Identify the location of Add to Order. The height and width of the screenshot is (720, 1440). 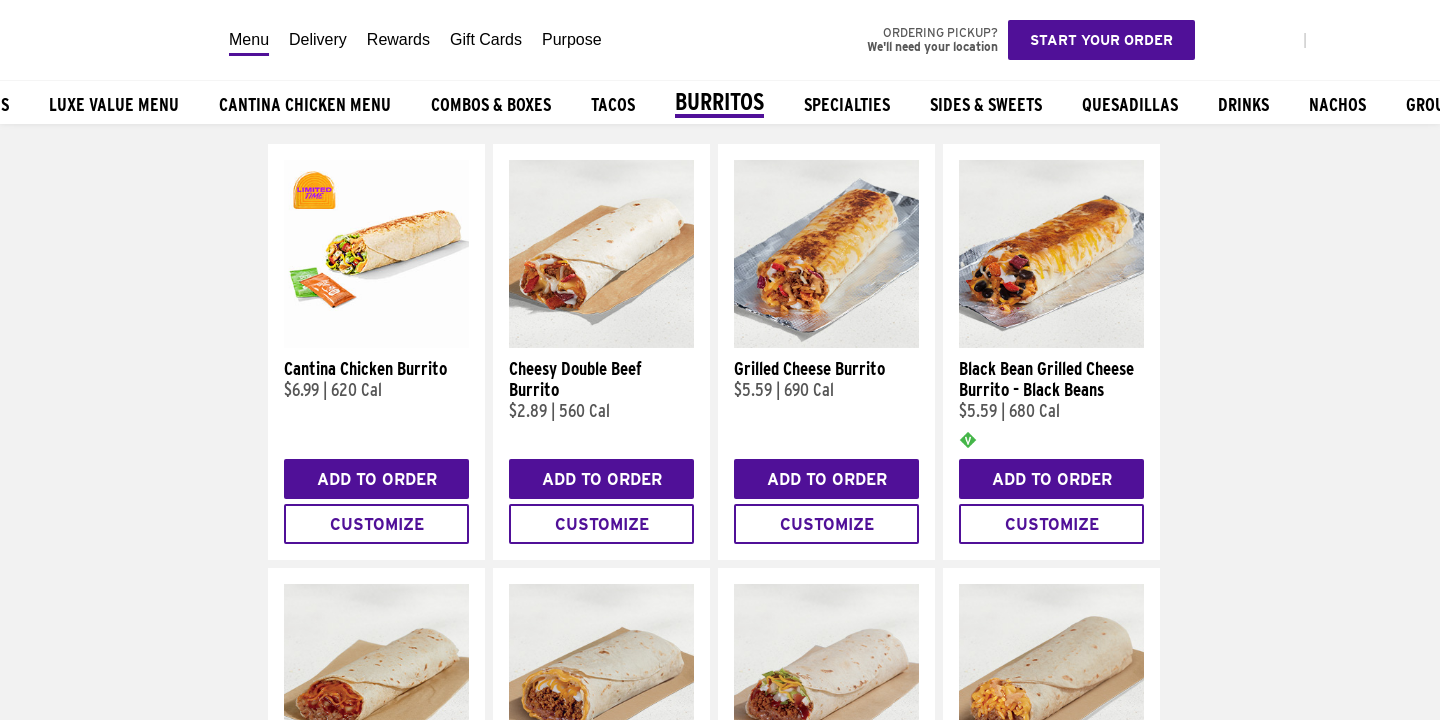
(377, 479).